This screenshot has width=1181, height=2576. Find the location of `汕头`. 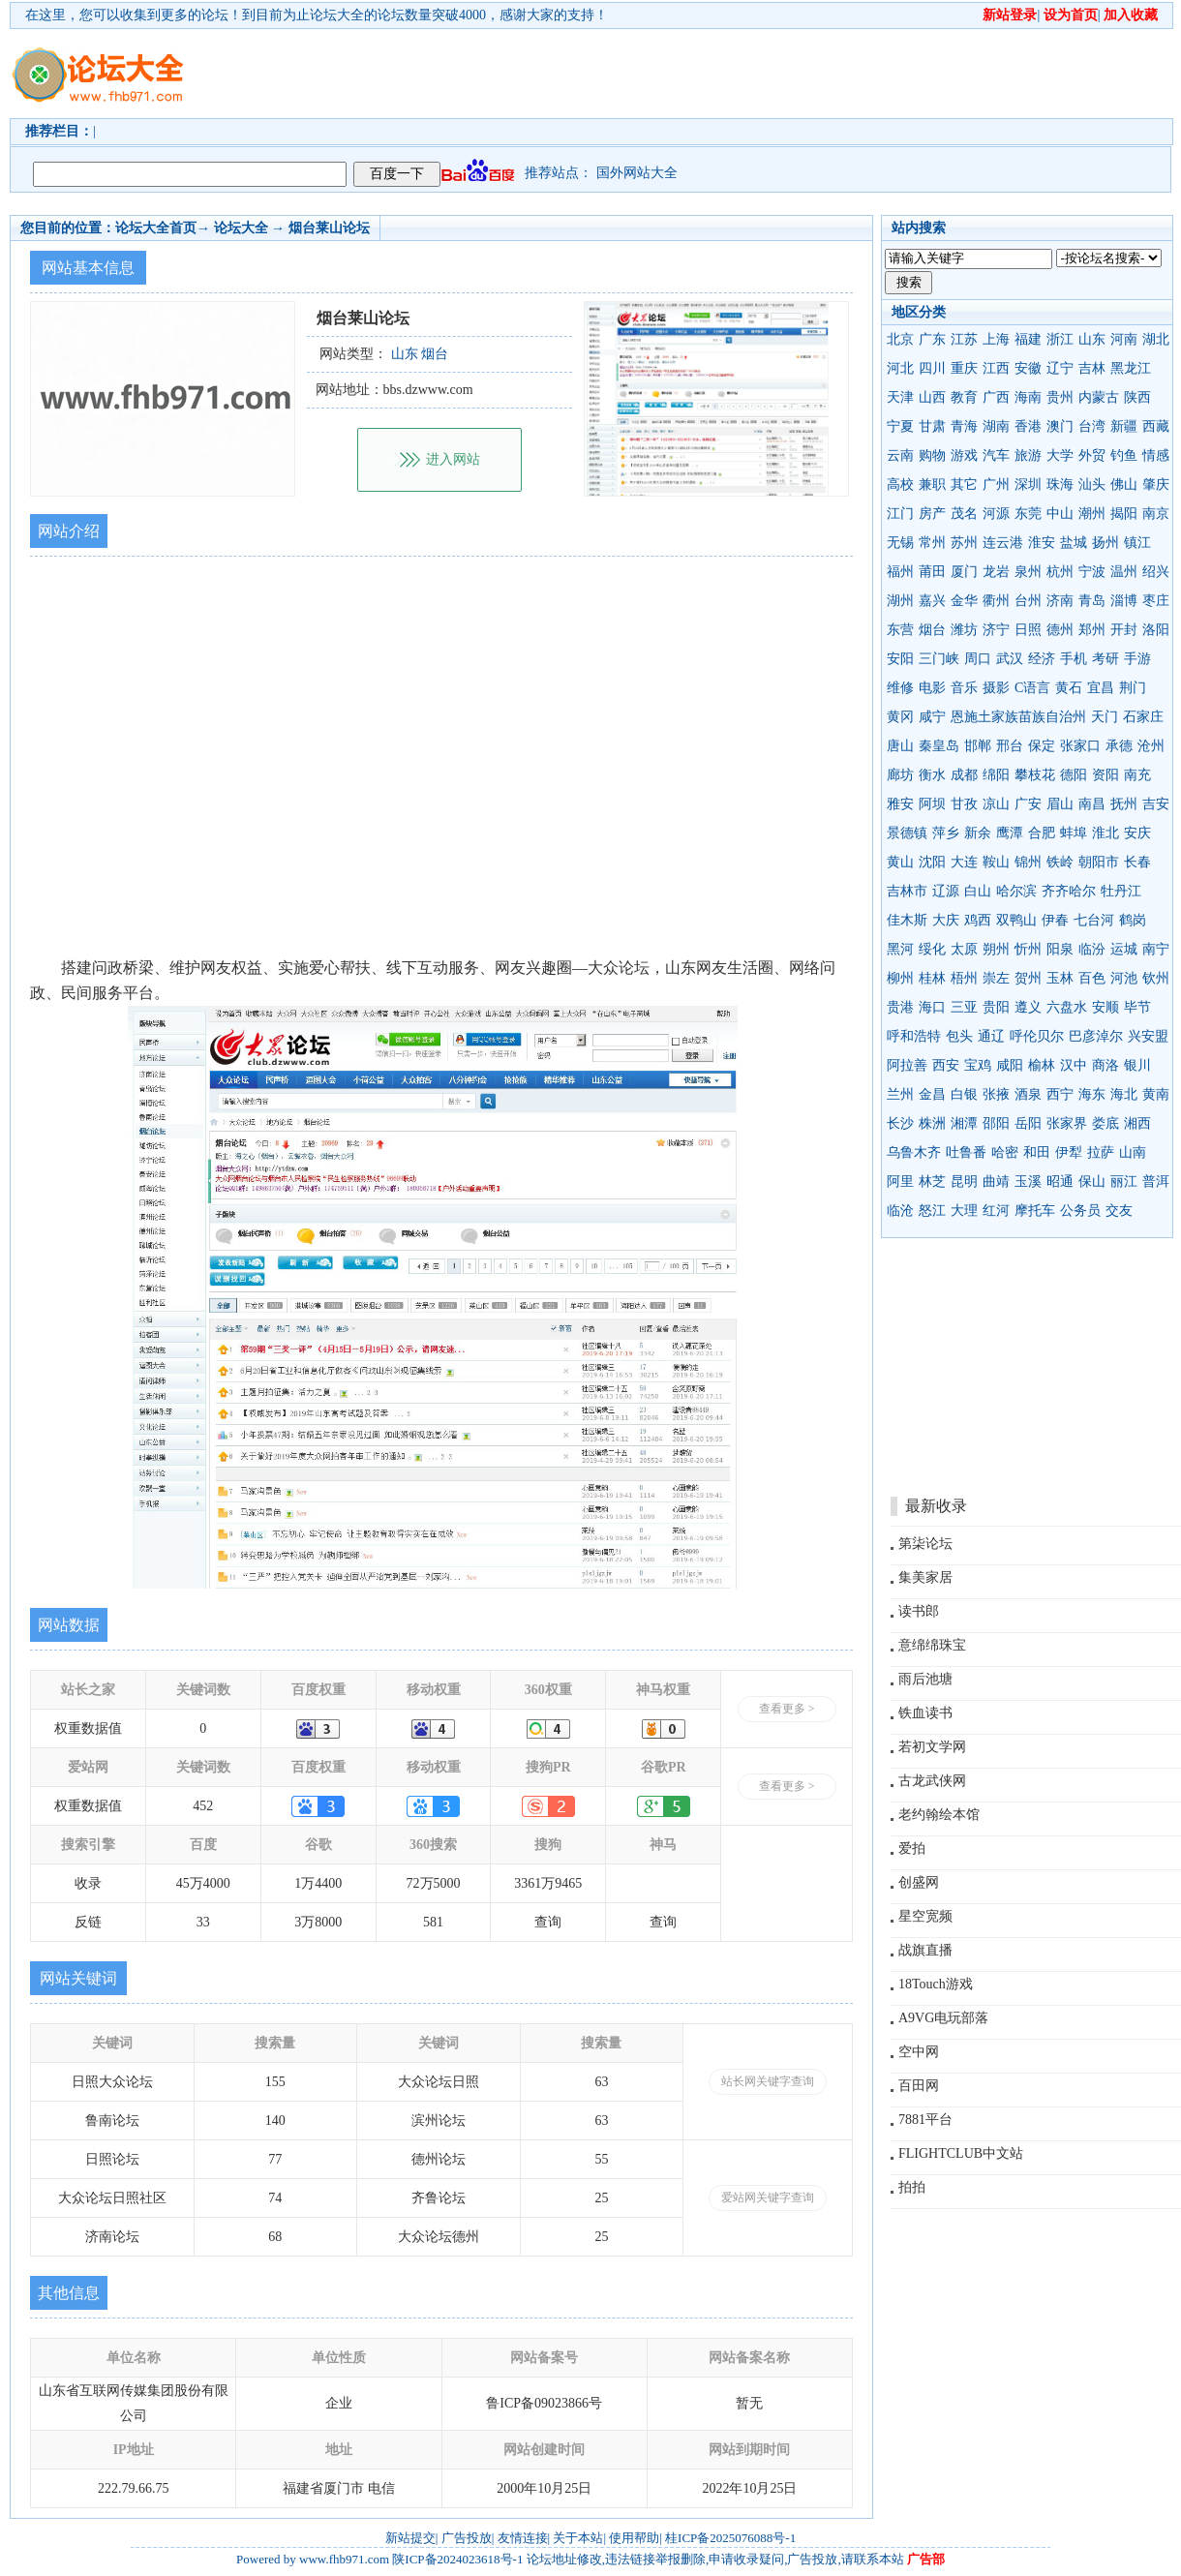

汕头 is located at coordinates (1091, 484).